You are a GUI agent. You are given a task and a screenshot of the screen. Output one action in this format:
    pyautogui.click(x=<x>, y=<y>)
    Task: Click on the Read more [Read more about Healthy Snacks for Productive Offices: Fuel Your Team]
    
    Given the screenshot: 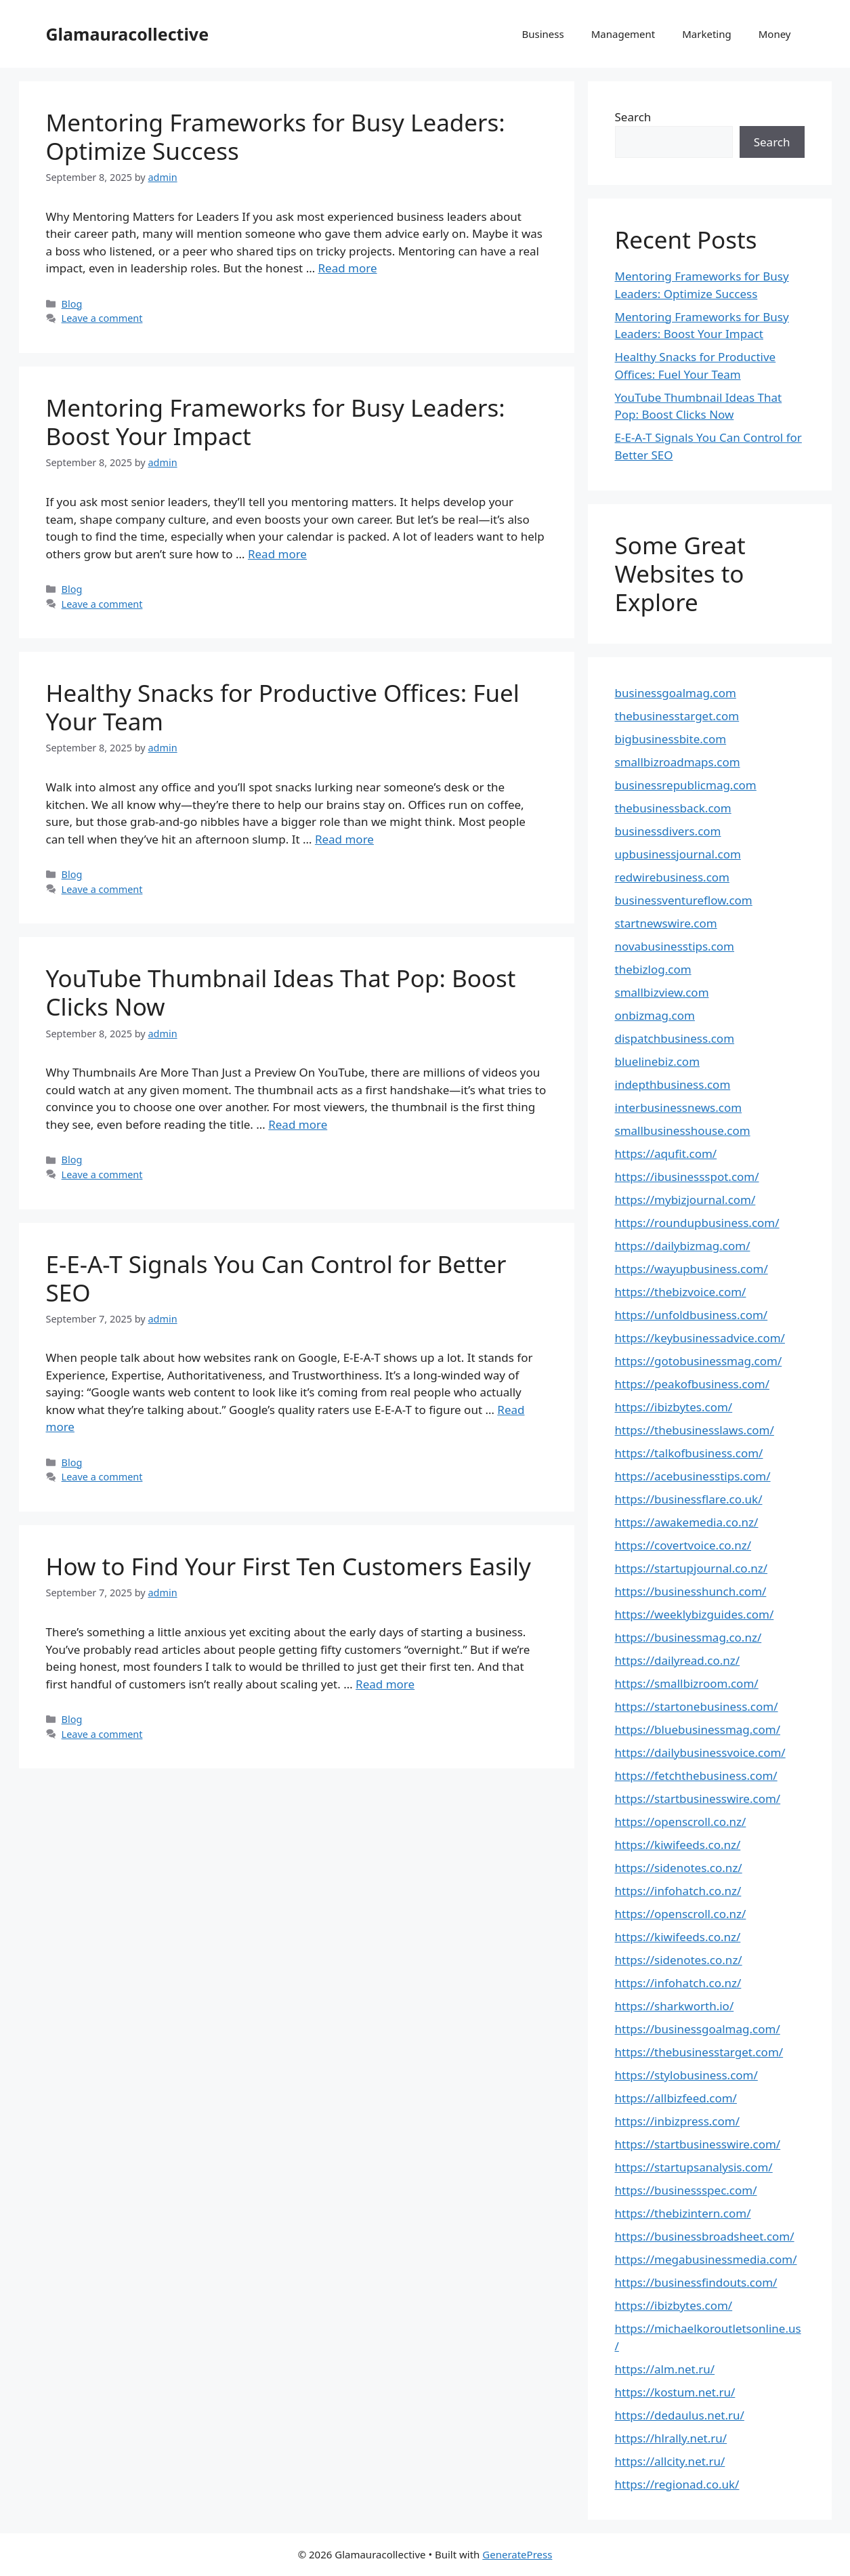 What is the action you would take?
    pyautogui.click(x=344, y=839)
    